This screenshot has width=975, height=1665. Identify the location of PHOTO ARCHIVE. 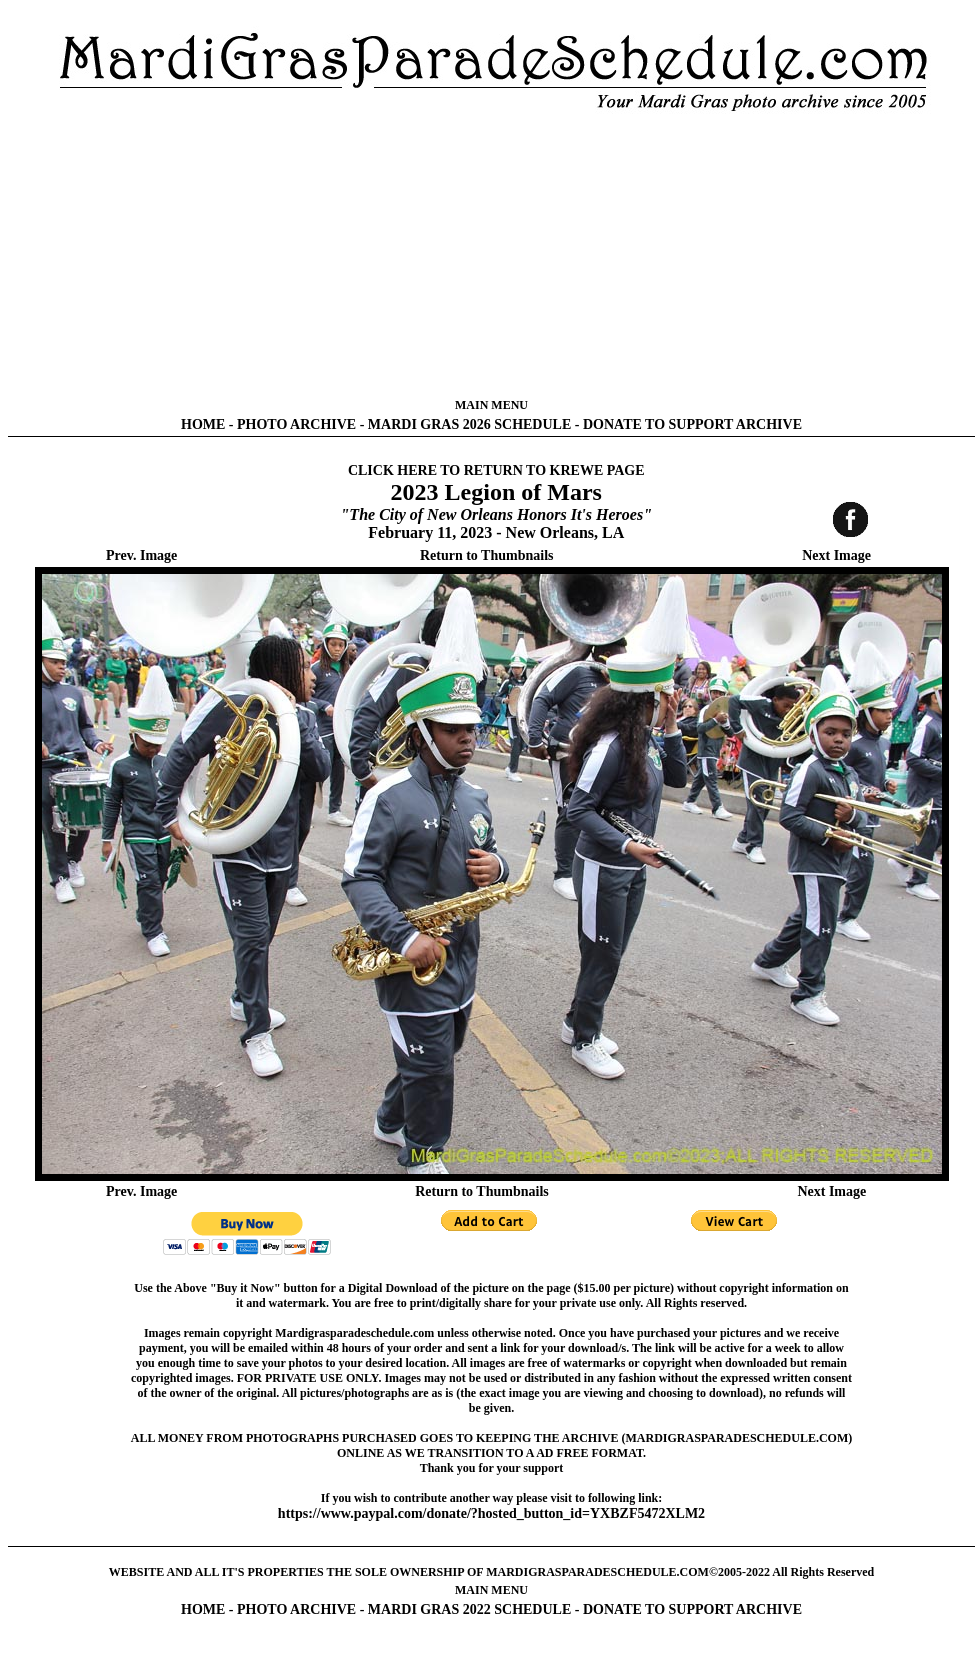
(296, 424).